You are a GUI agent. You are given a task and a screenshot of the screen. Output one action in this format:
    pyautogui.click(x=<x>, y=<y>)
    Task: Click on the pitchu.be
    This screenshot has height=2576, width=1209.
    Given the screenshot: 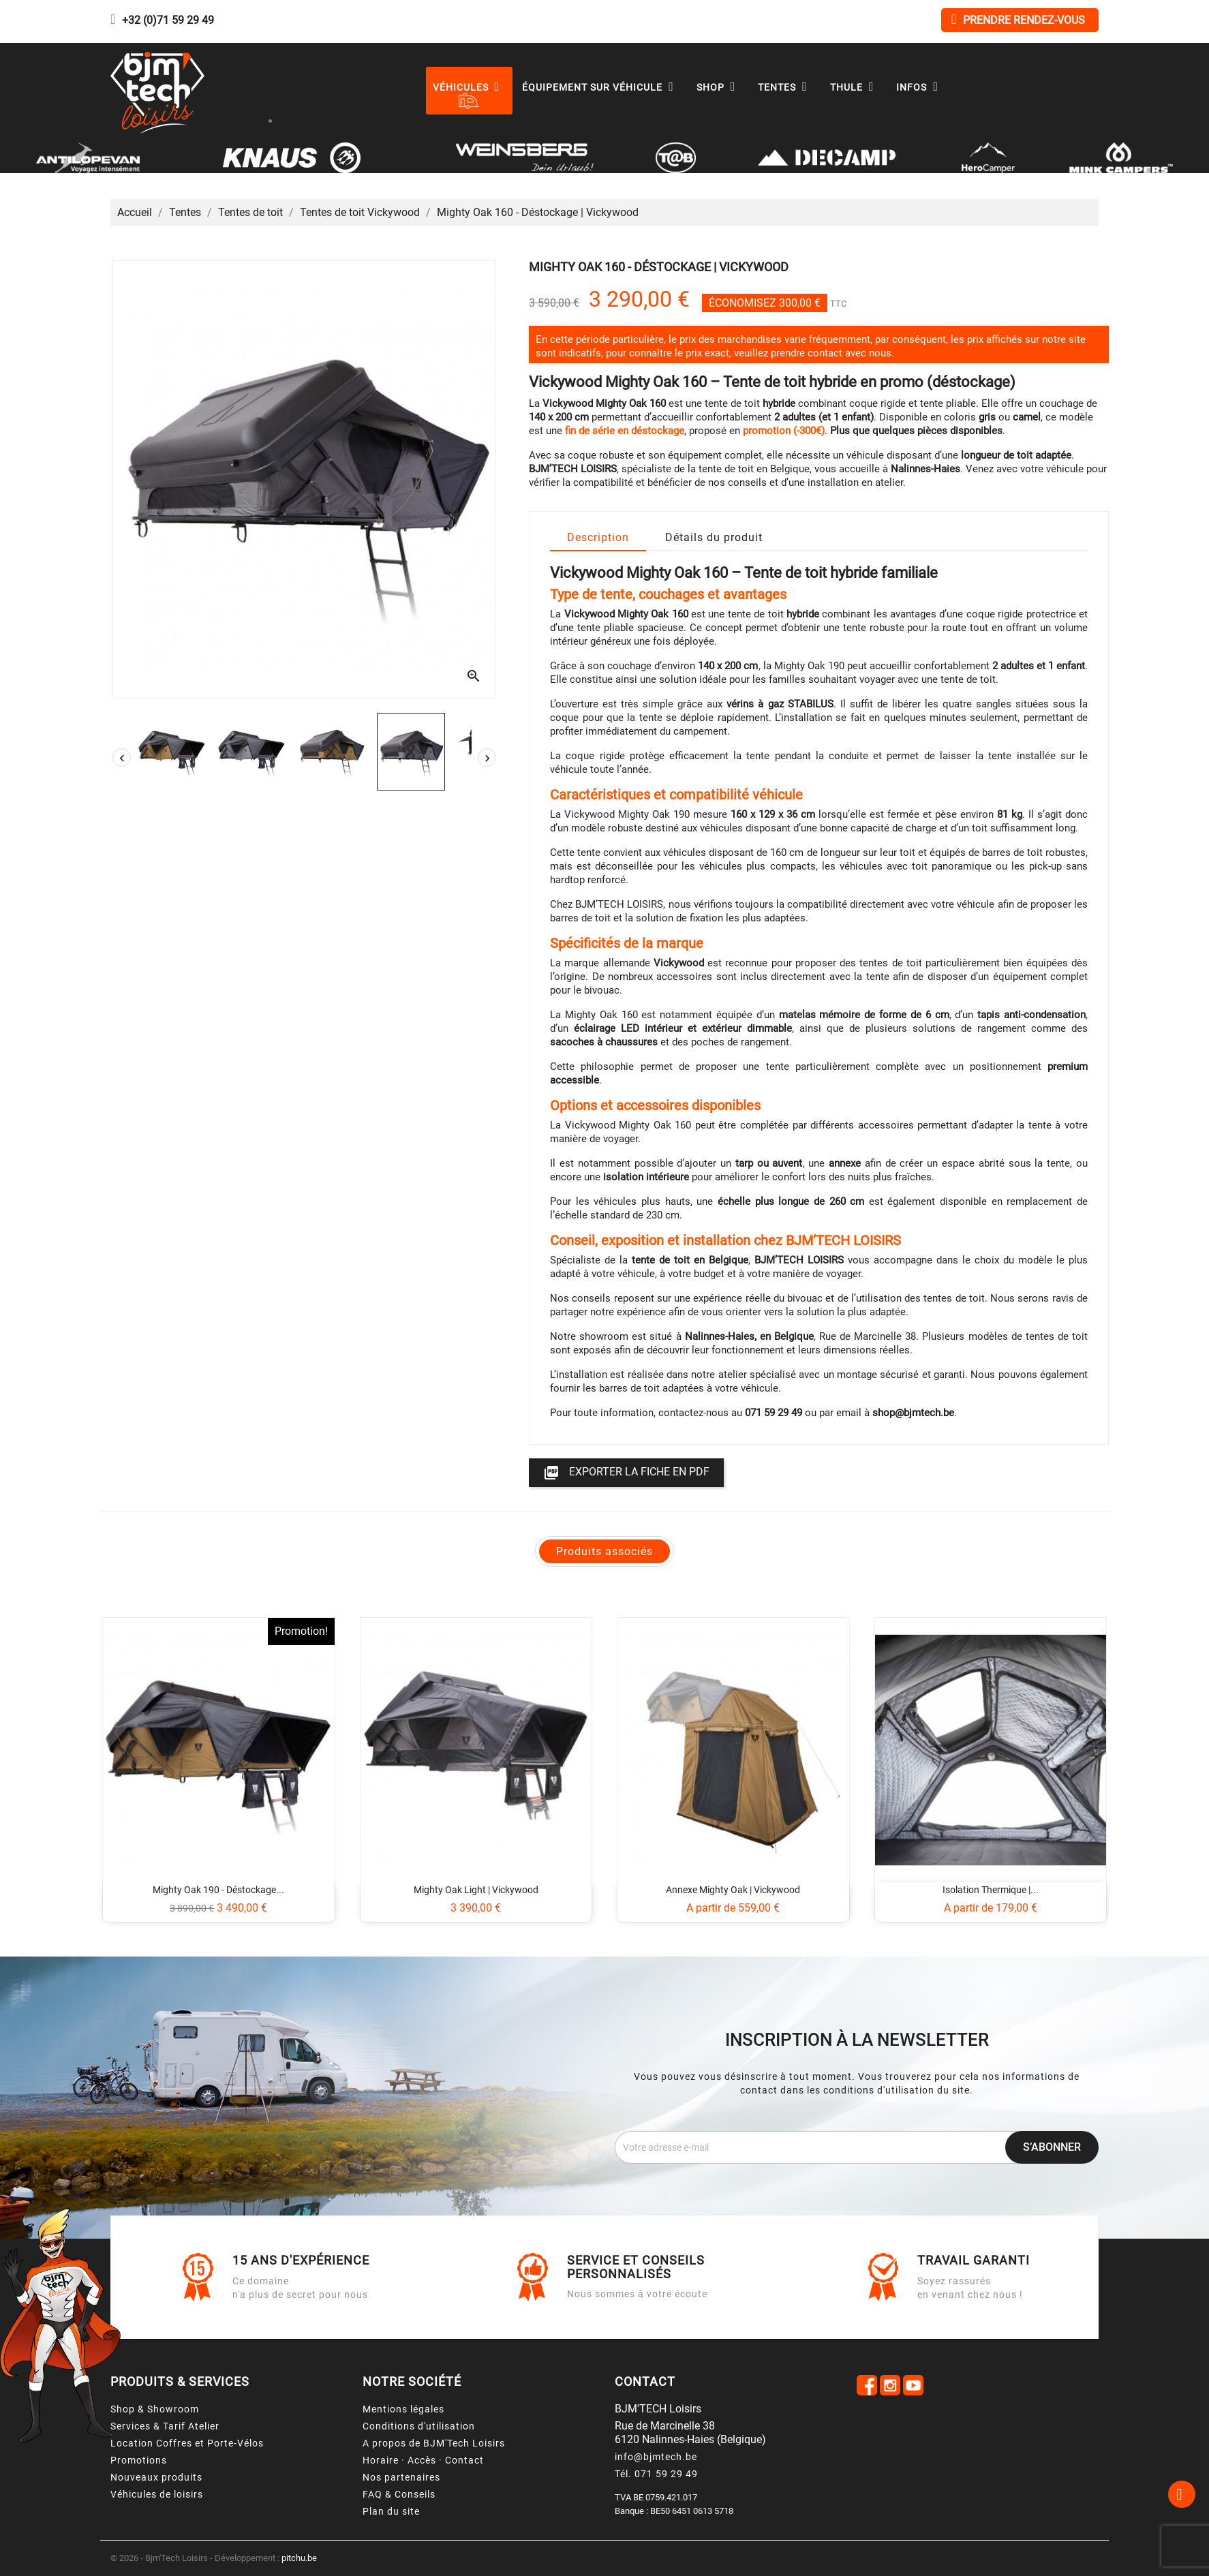 What is the action you would take?
    pyautogui.click(x=299, y=2558)
    